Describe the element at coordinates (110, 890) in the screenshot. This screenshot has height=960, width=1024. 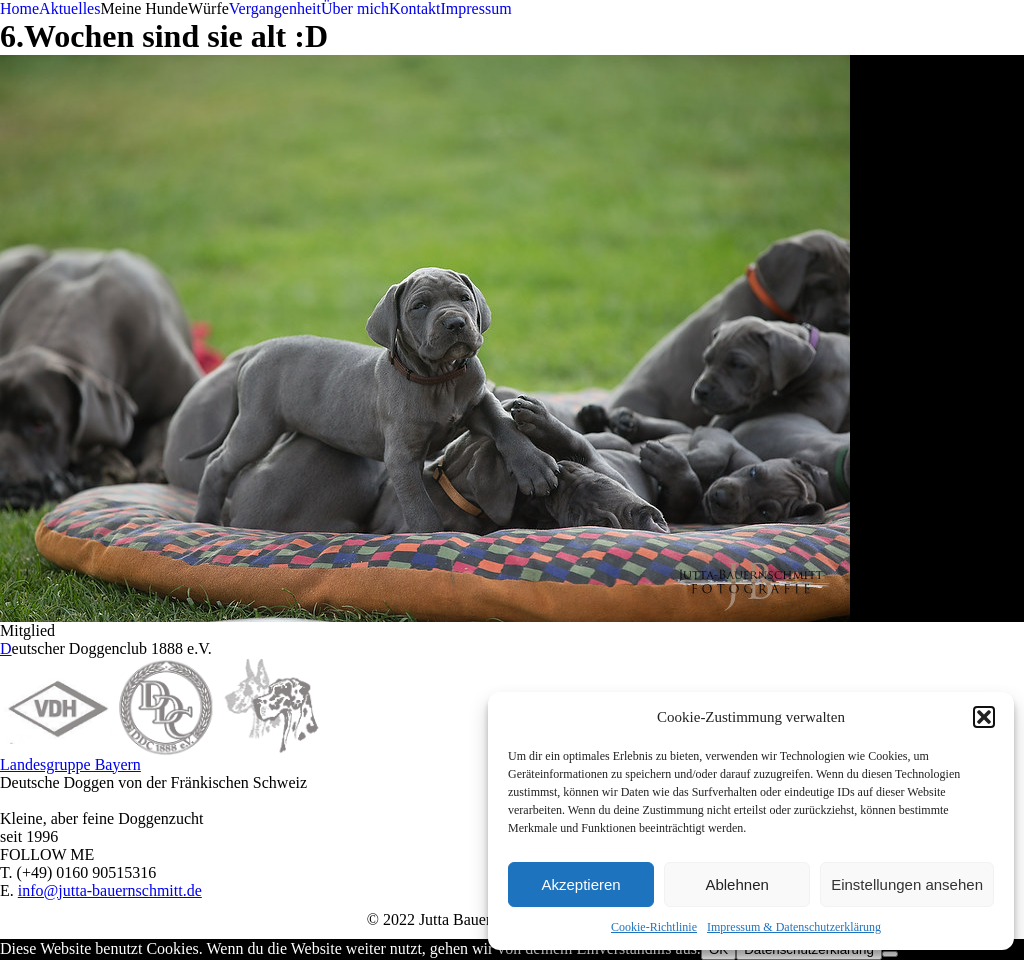
I see `info@jutta-bauernschmitt.de` at that location.